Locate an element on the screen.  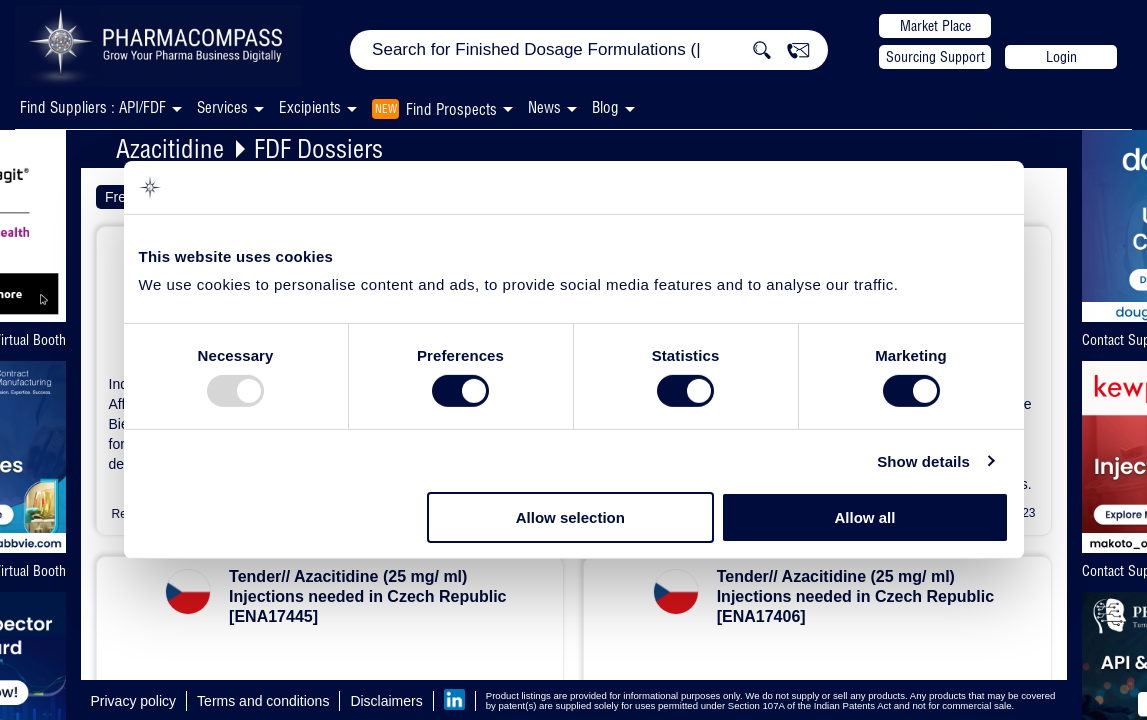
Privacy policy is located at coordinates (134, 701).